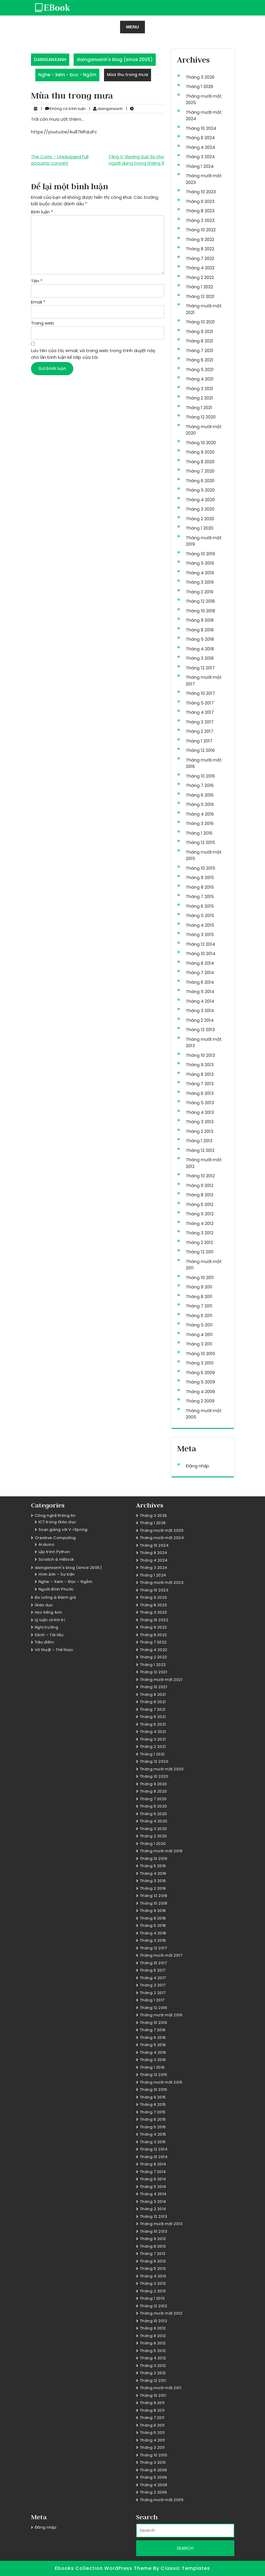  I want to click on Tháng 2 2019, so click(199, 592).